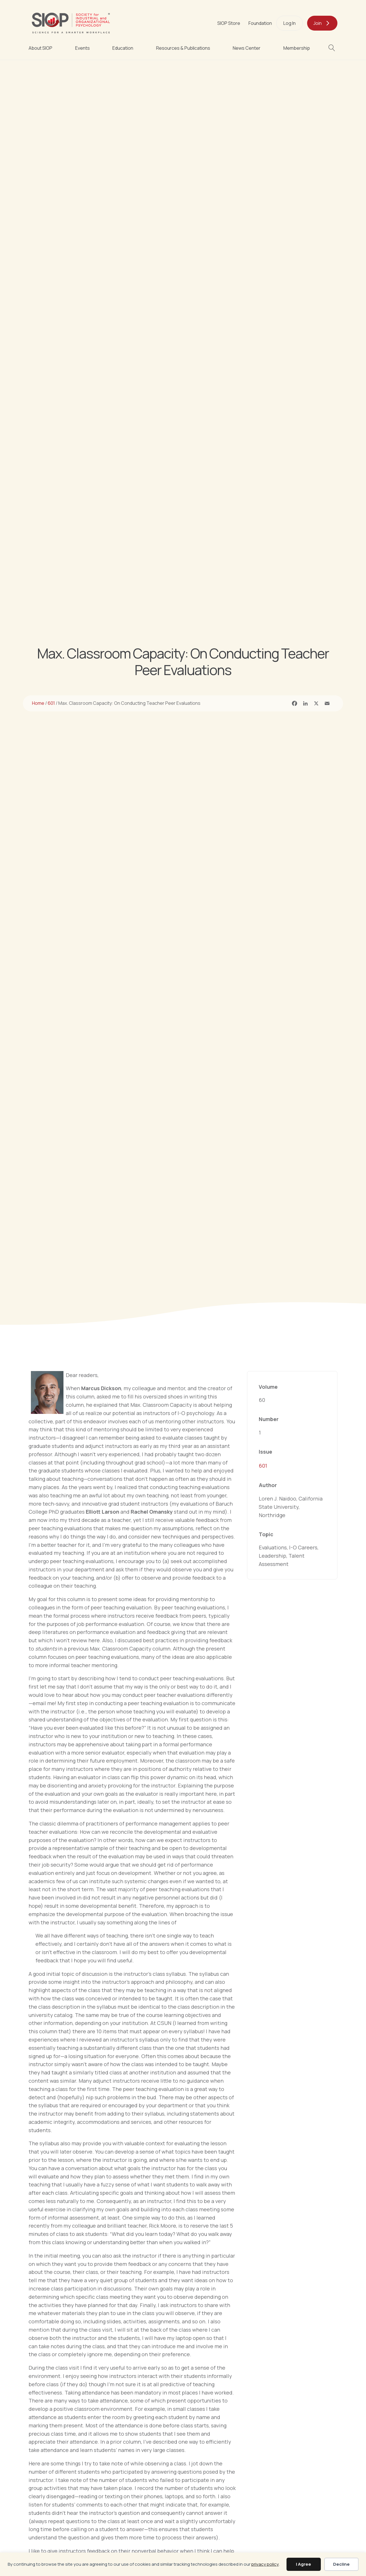 This screenshot has height=2576, width=366. I want to click on Membership, so click(296, 48).